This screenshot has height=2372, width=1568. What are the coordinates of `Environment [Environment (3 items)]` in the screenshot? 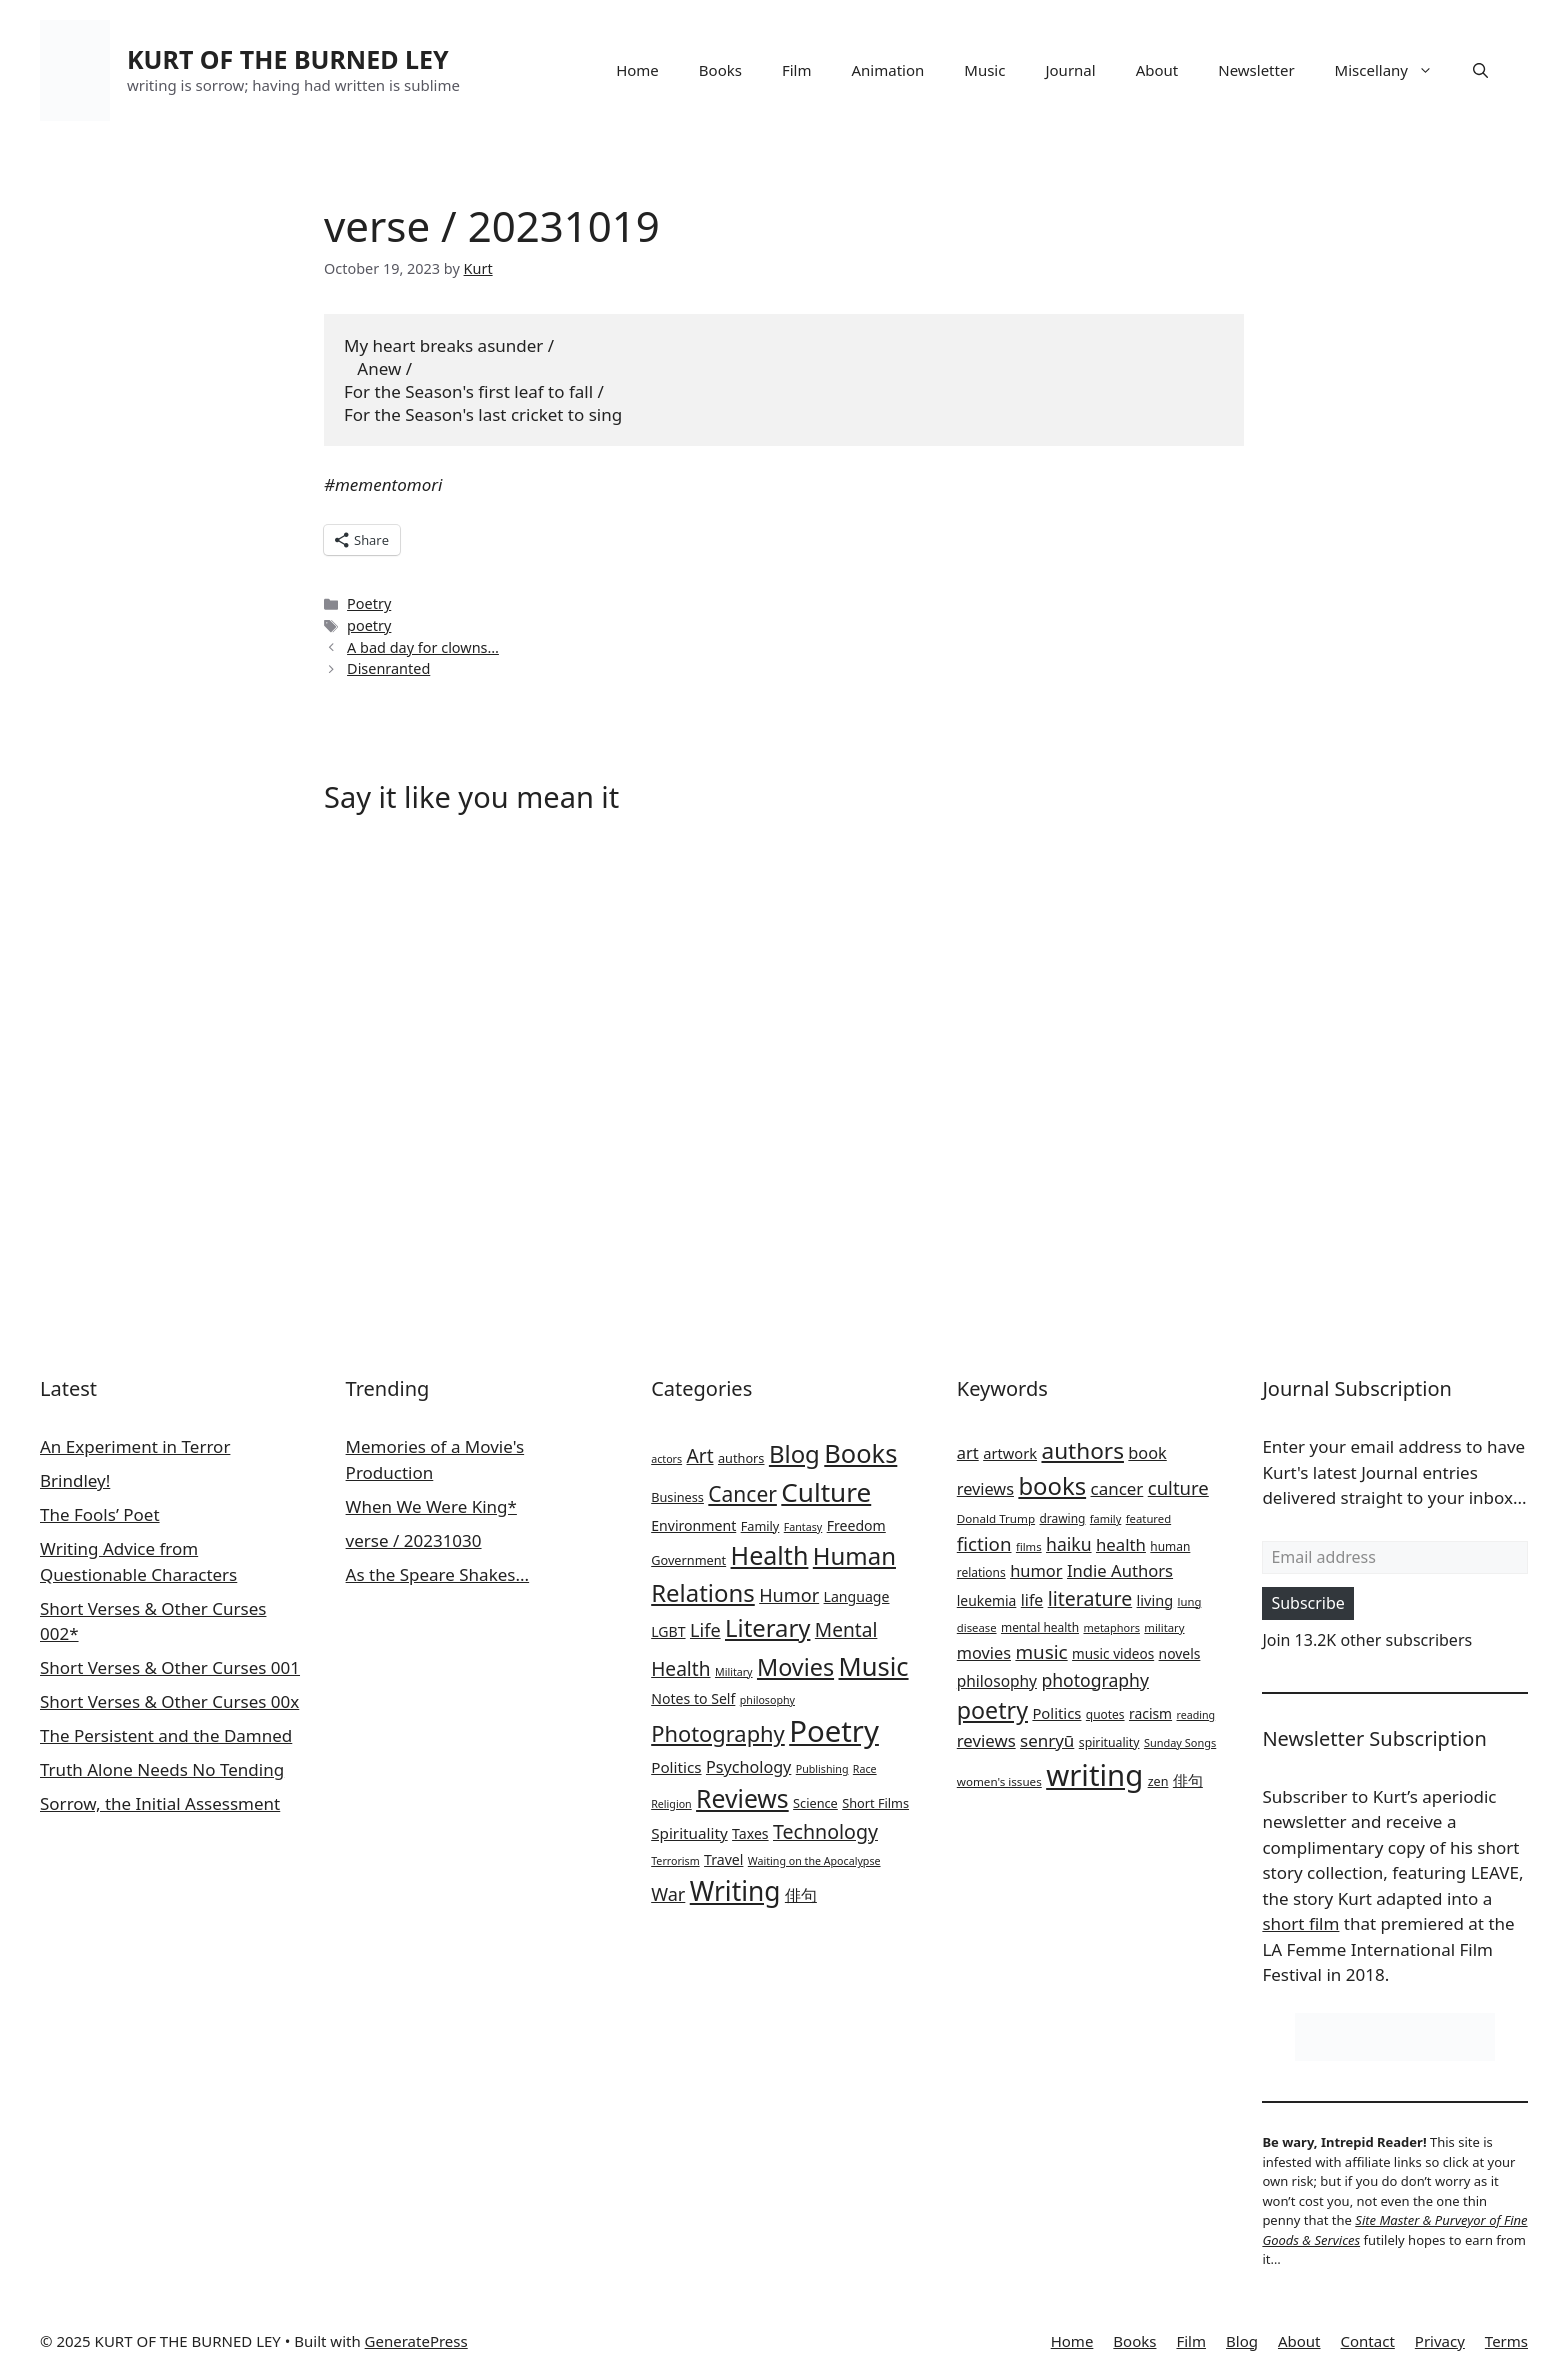 It's located at (693, 1525).